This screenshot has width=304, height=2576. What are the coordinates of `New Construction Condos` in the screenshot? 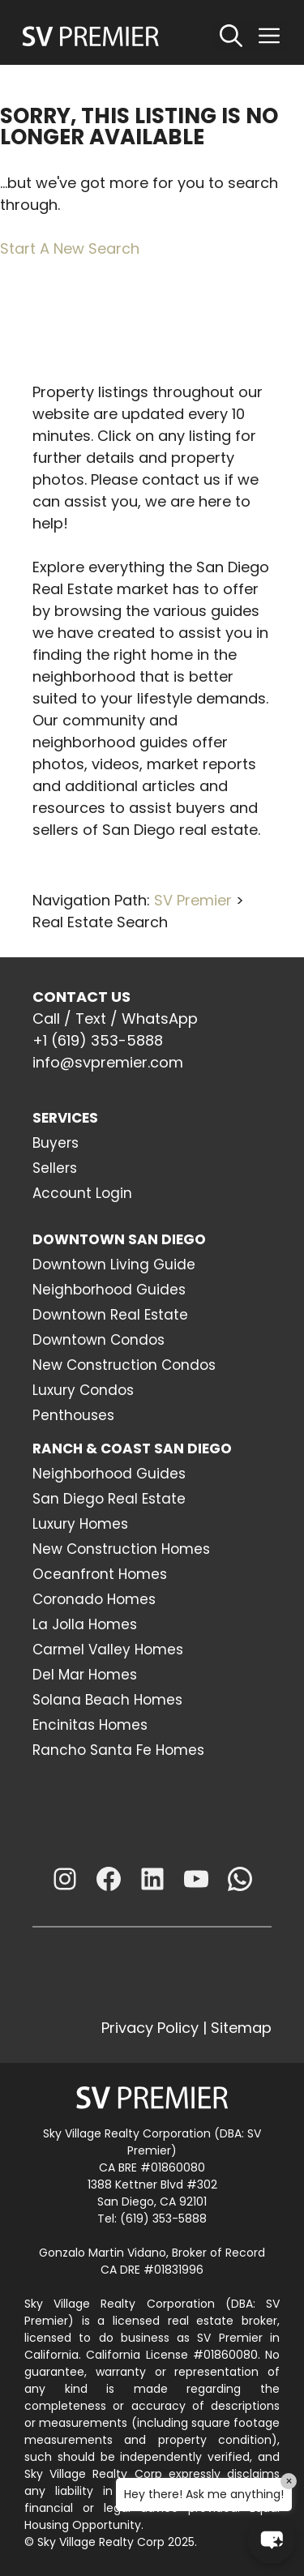 It's located at (124, 1365).